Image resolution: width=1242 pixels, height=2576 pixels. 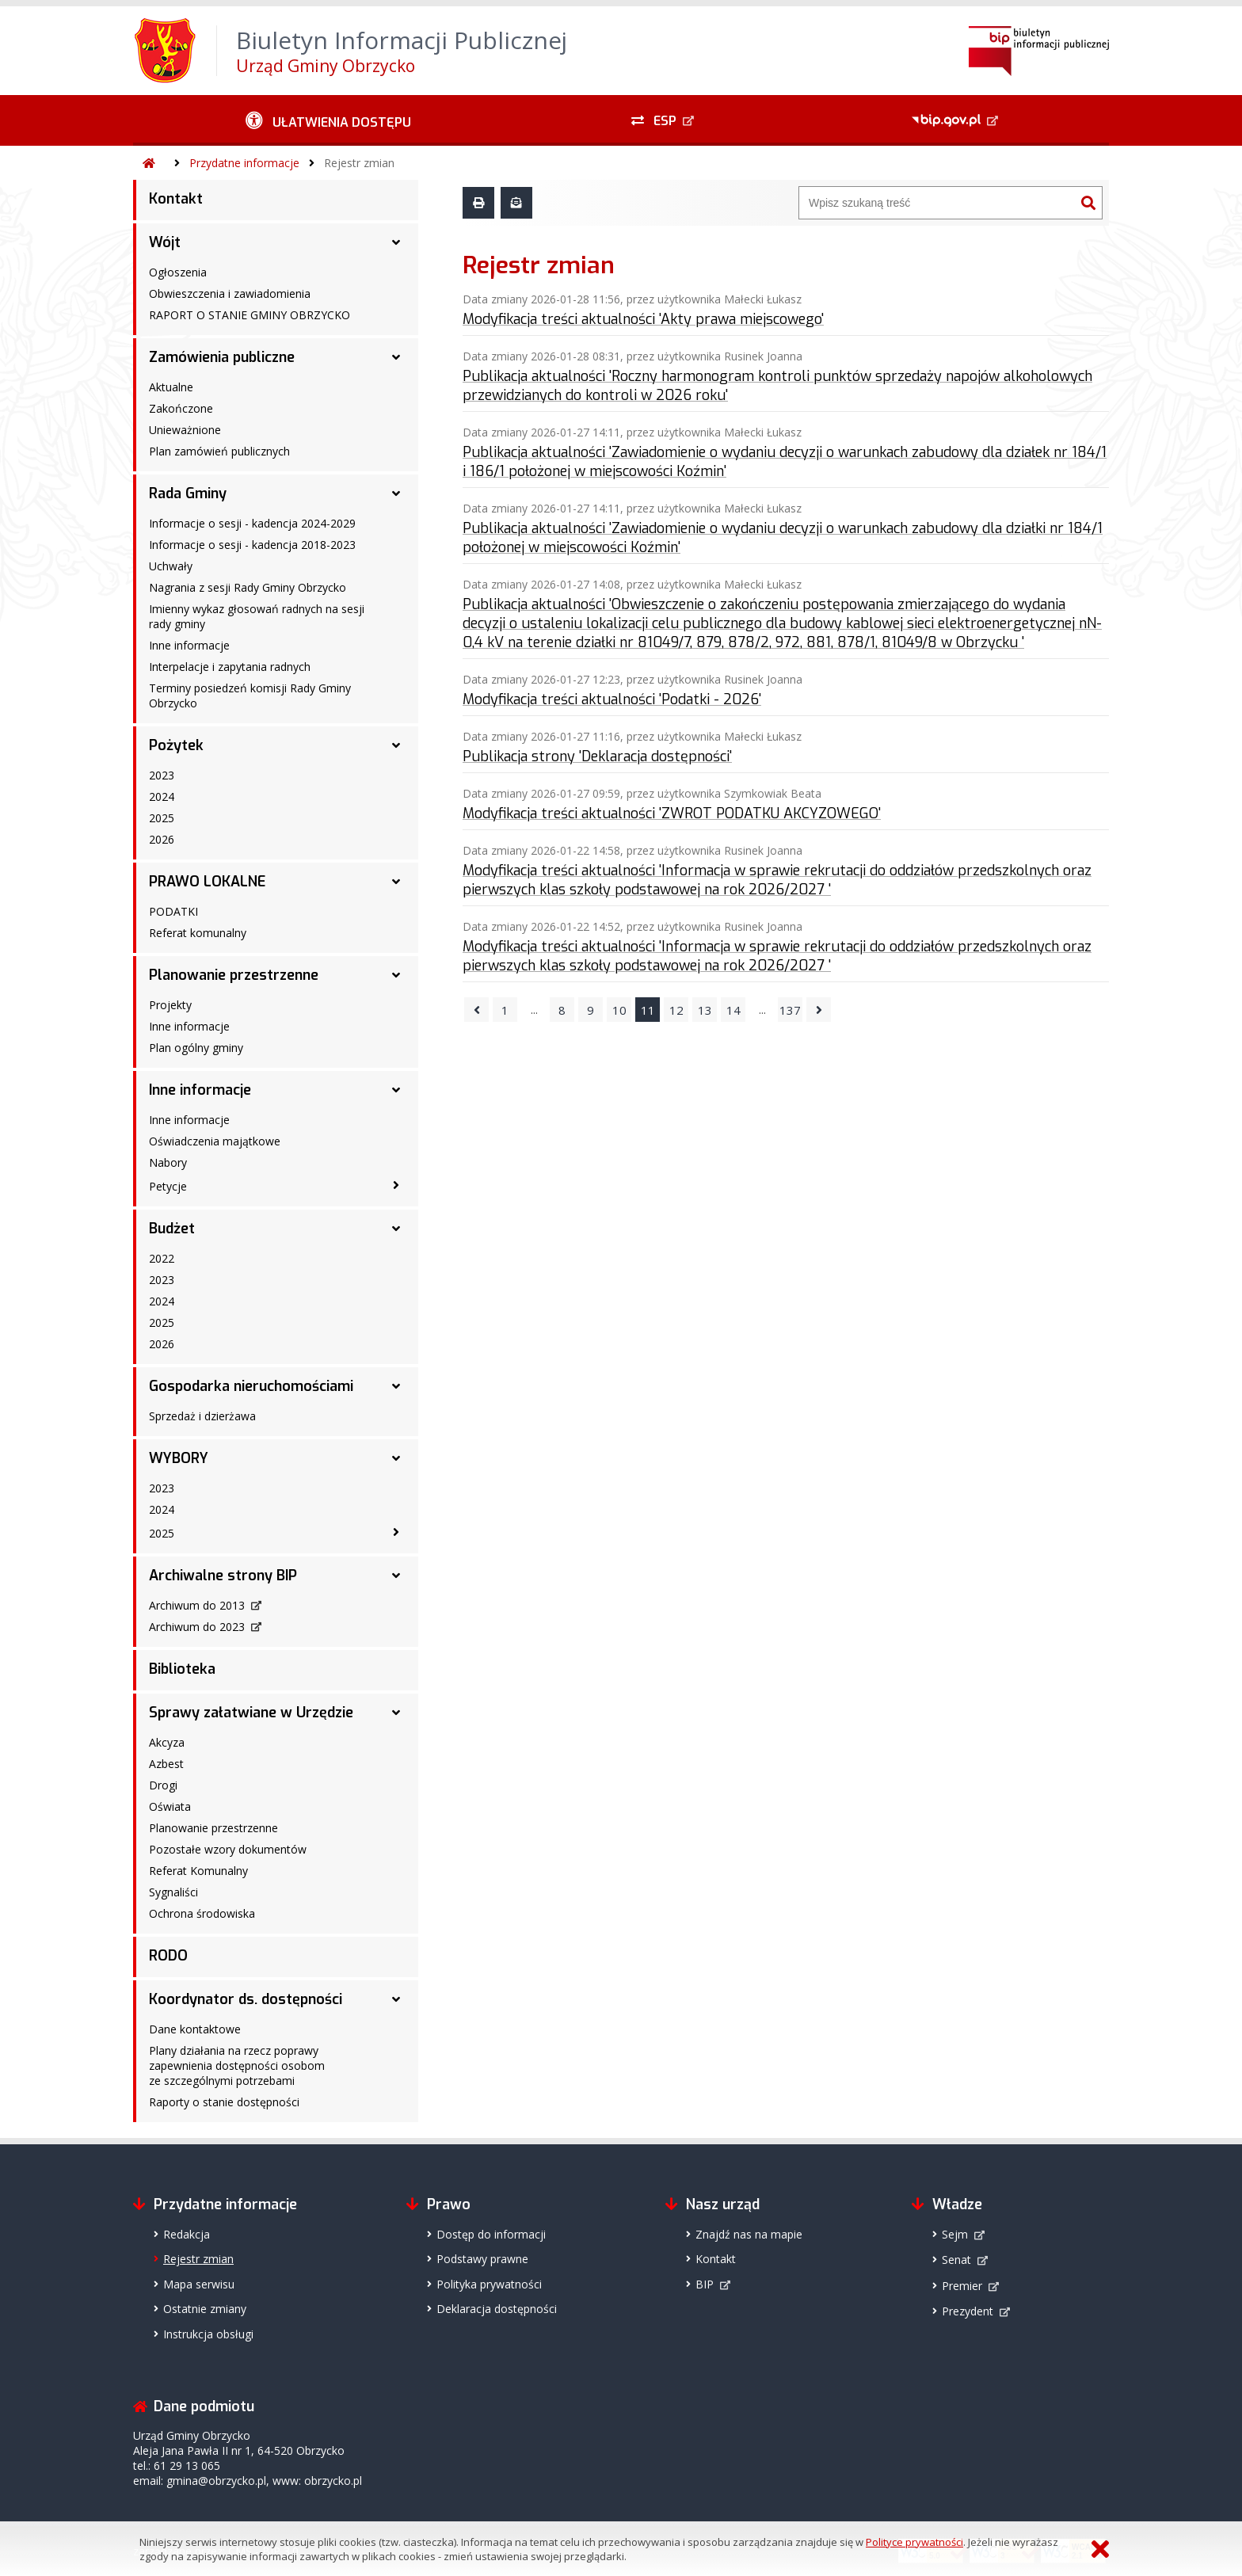 I want to click on Budżet, so click(x=172, y=1228).